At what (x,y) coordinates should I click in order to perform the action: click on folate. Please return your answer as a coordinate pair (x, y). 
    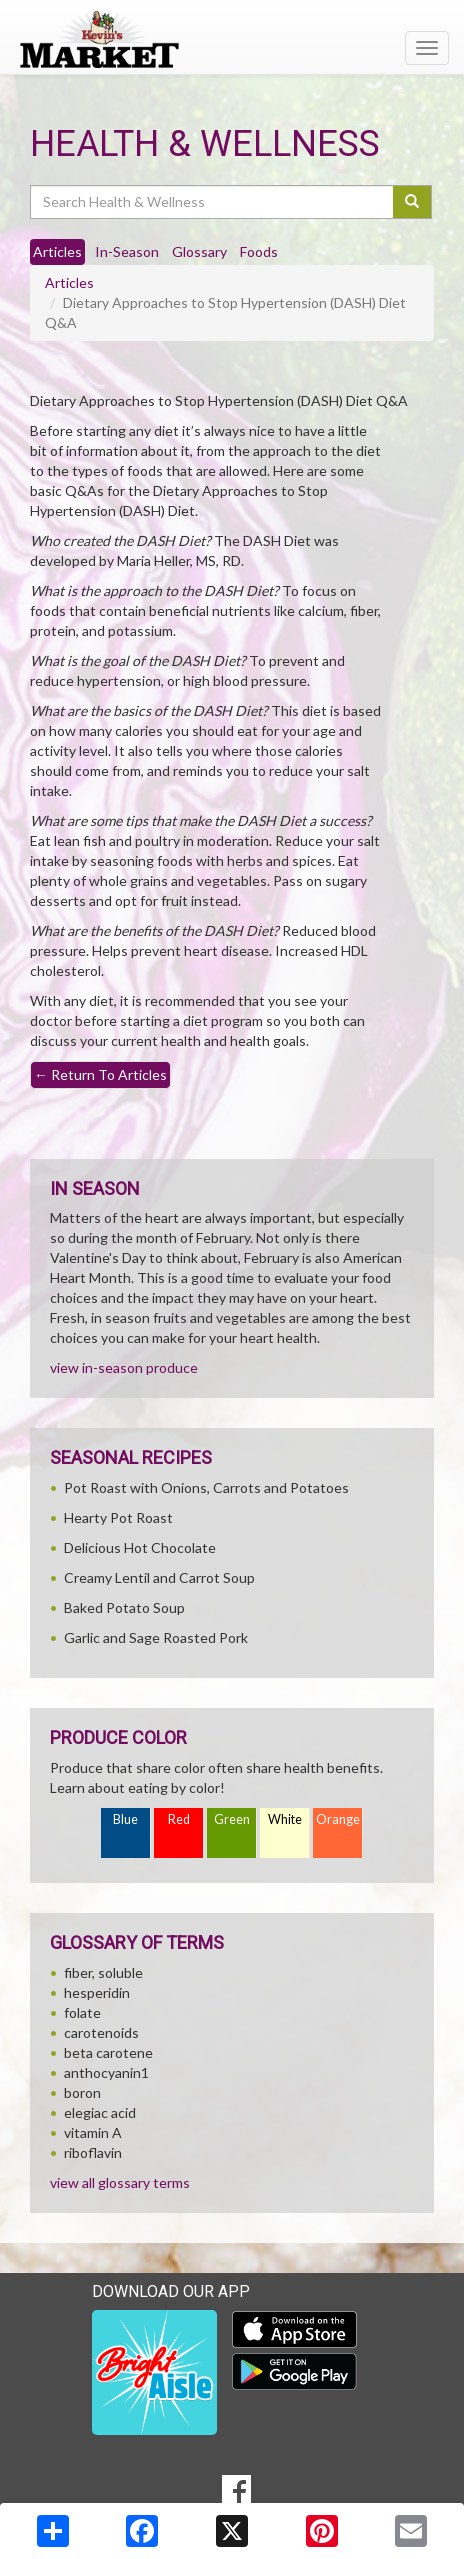
    Looking at the image, I should click on (82, 2012).